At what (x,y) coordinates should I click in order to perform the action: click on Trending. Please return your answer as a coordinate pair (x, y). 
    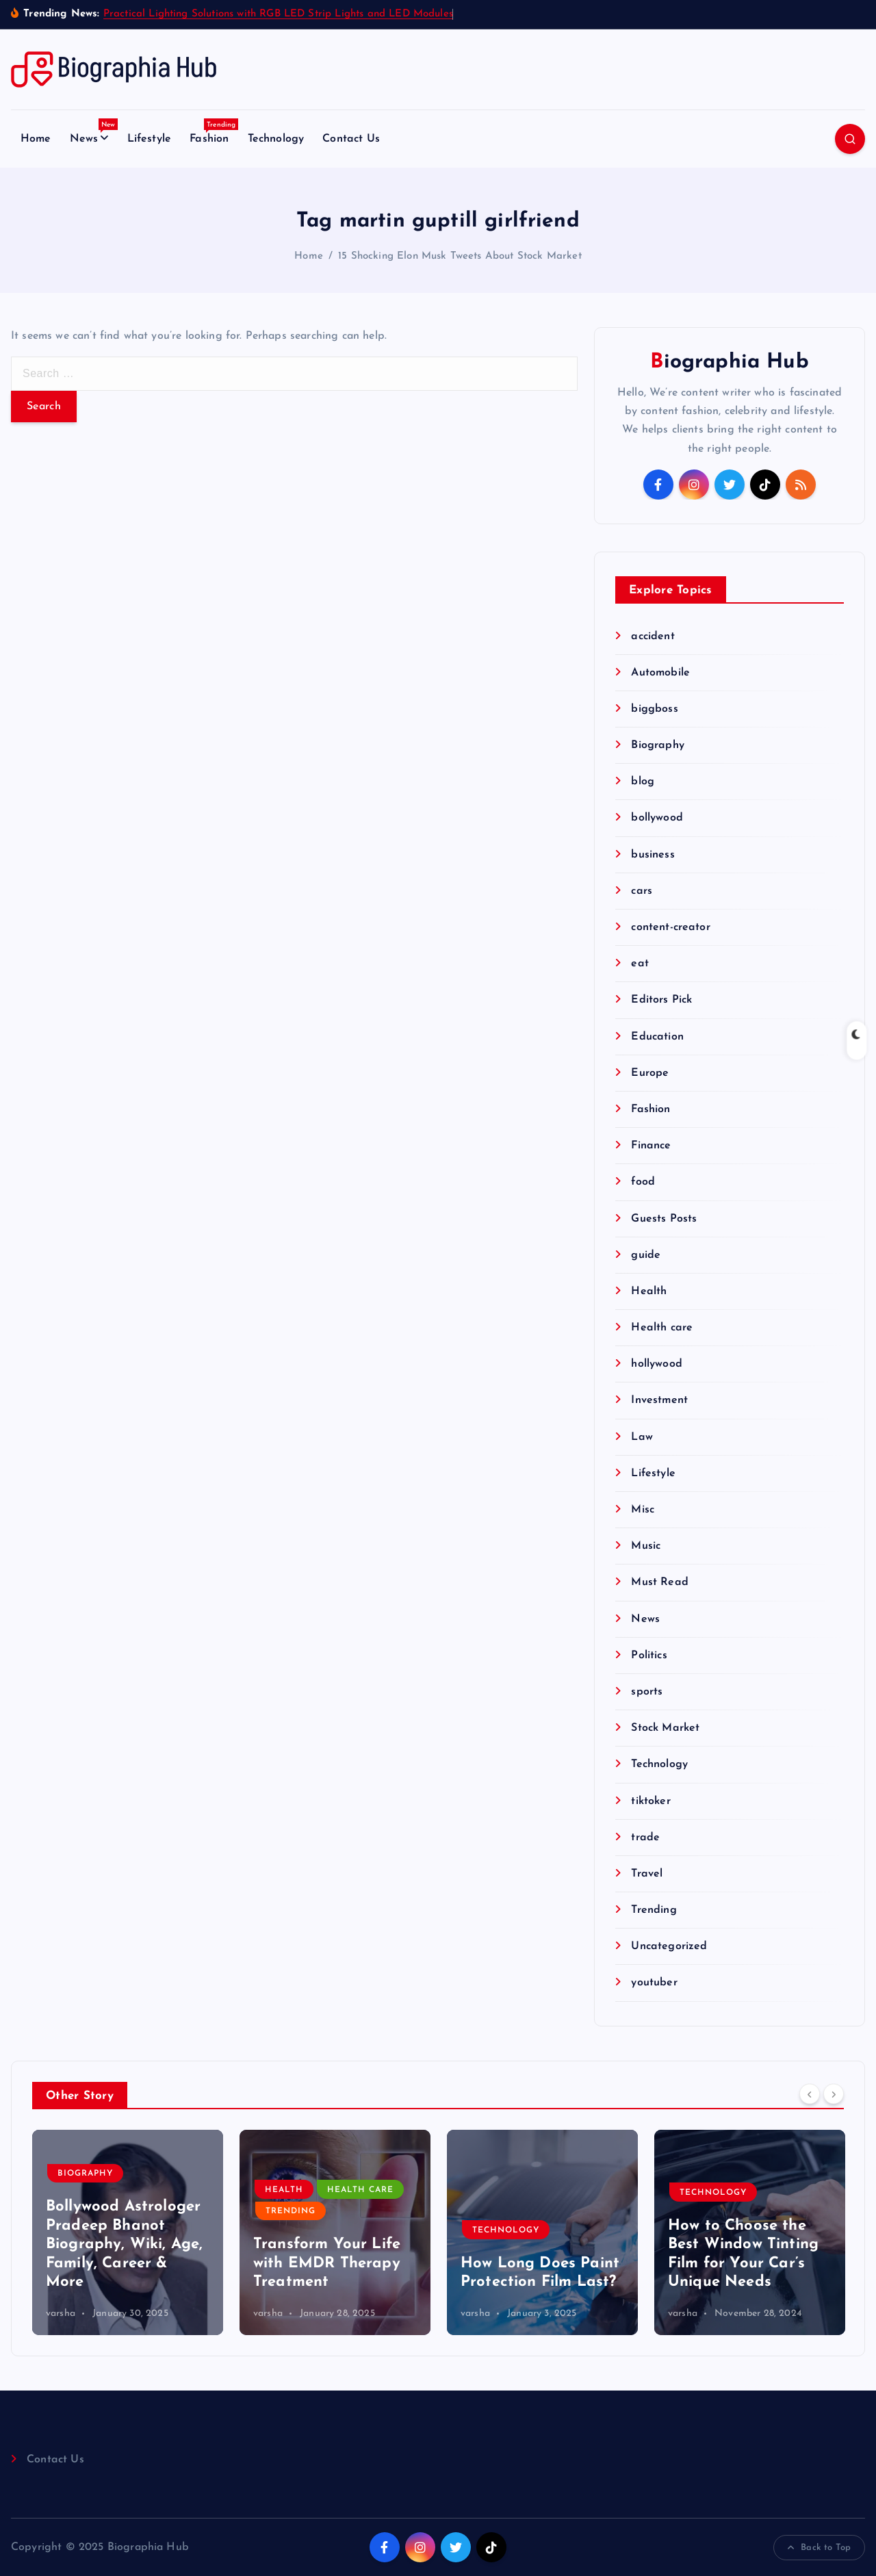
    Looking at the image, I should click on (653, 1910).